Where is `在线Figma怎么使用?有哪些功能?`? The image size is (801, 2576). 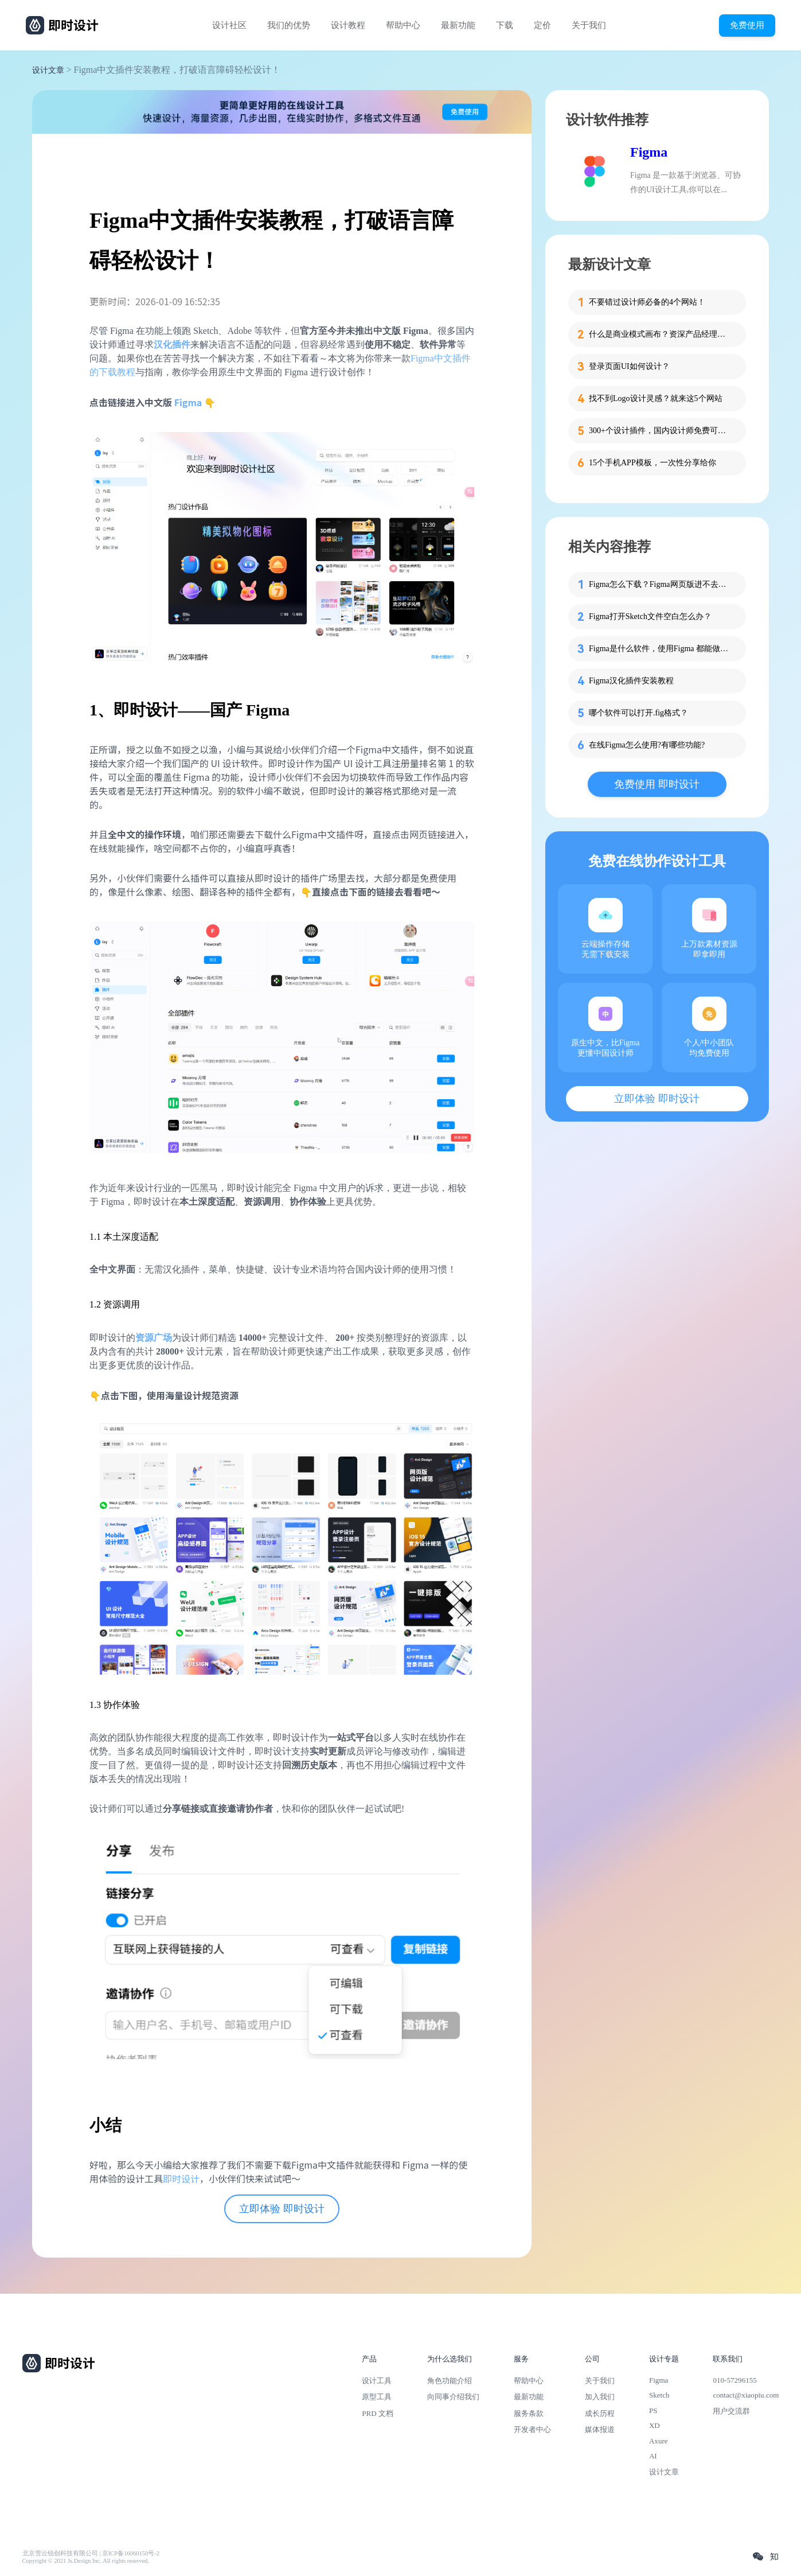 在线Figma怎么使用?有哪些功能? is located at coordinates (647, 745).